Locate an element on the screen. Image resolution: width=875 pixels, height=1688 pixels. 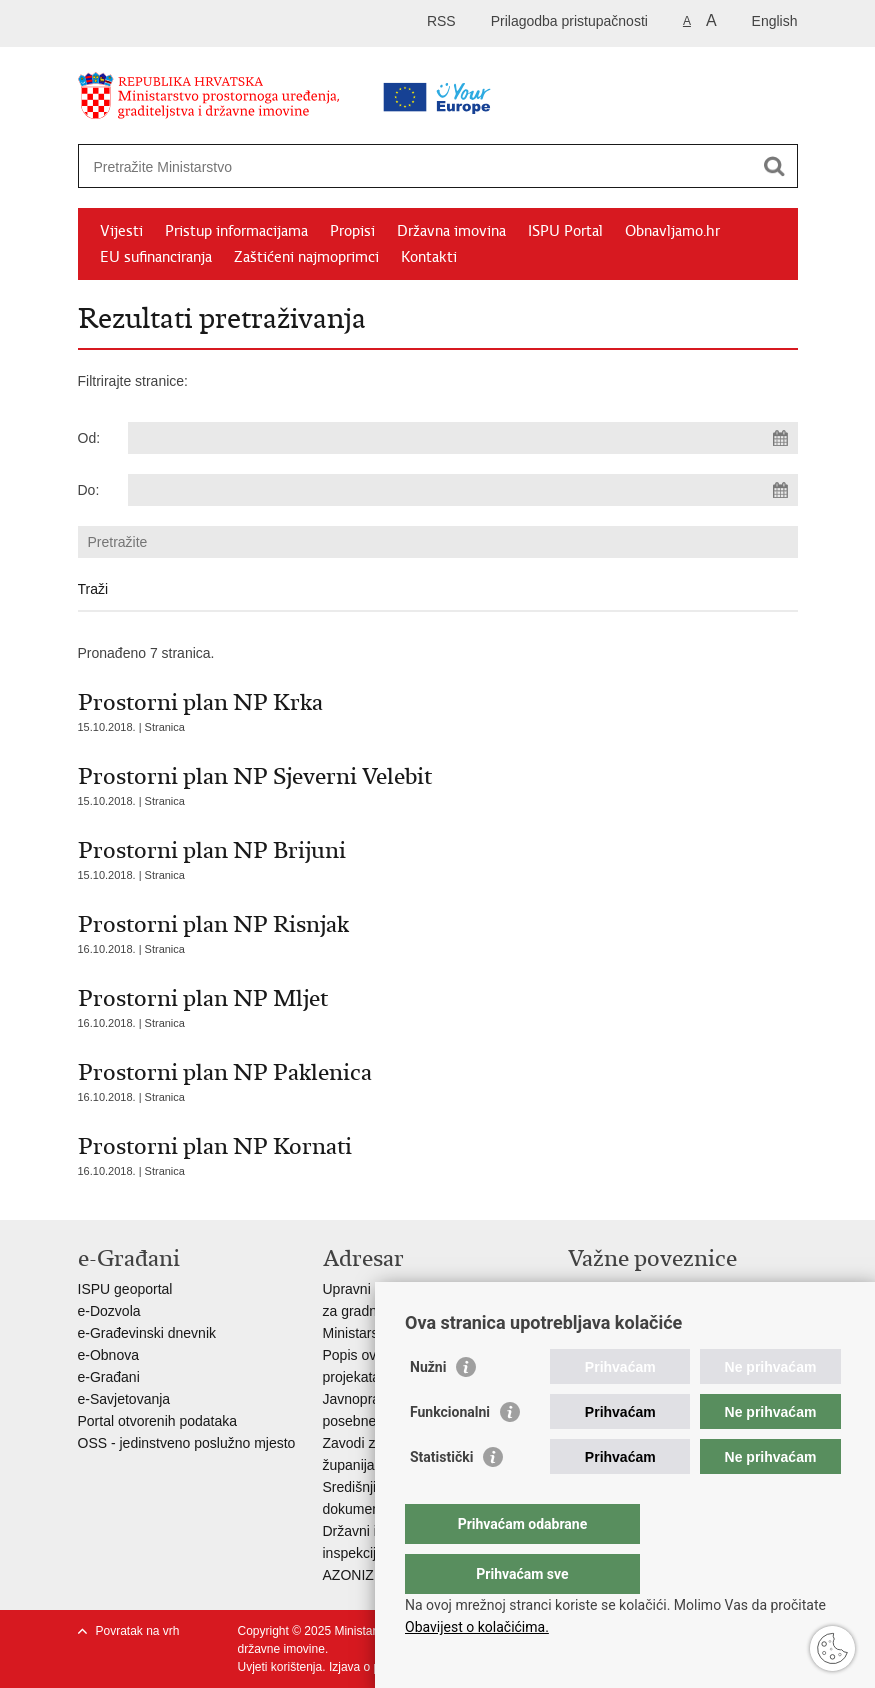
e-Savjetovanja is located at coordinates (124, 1399).